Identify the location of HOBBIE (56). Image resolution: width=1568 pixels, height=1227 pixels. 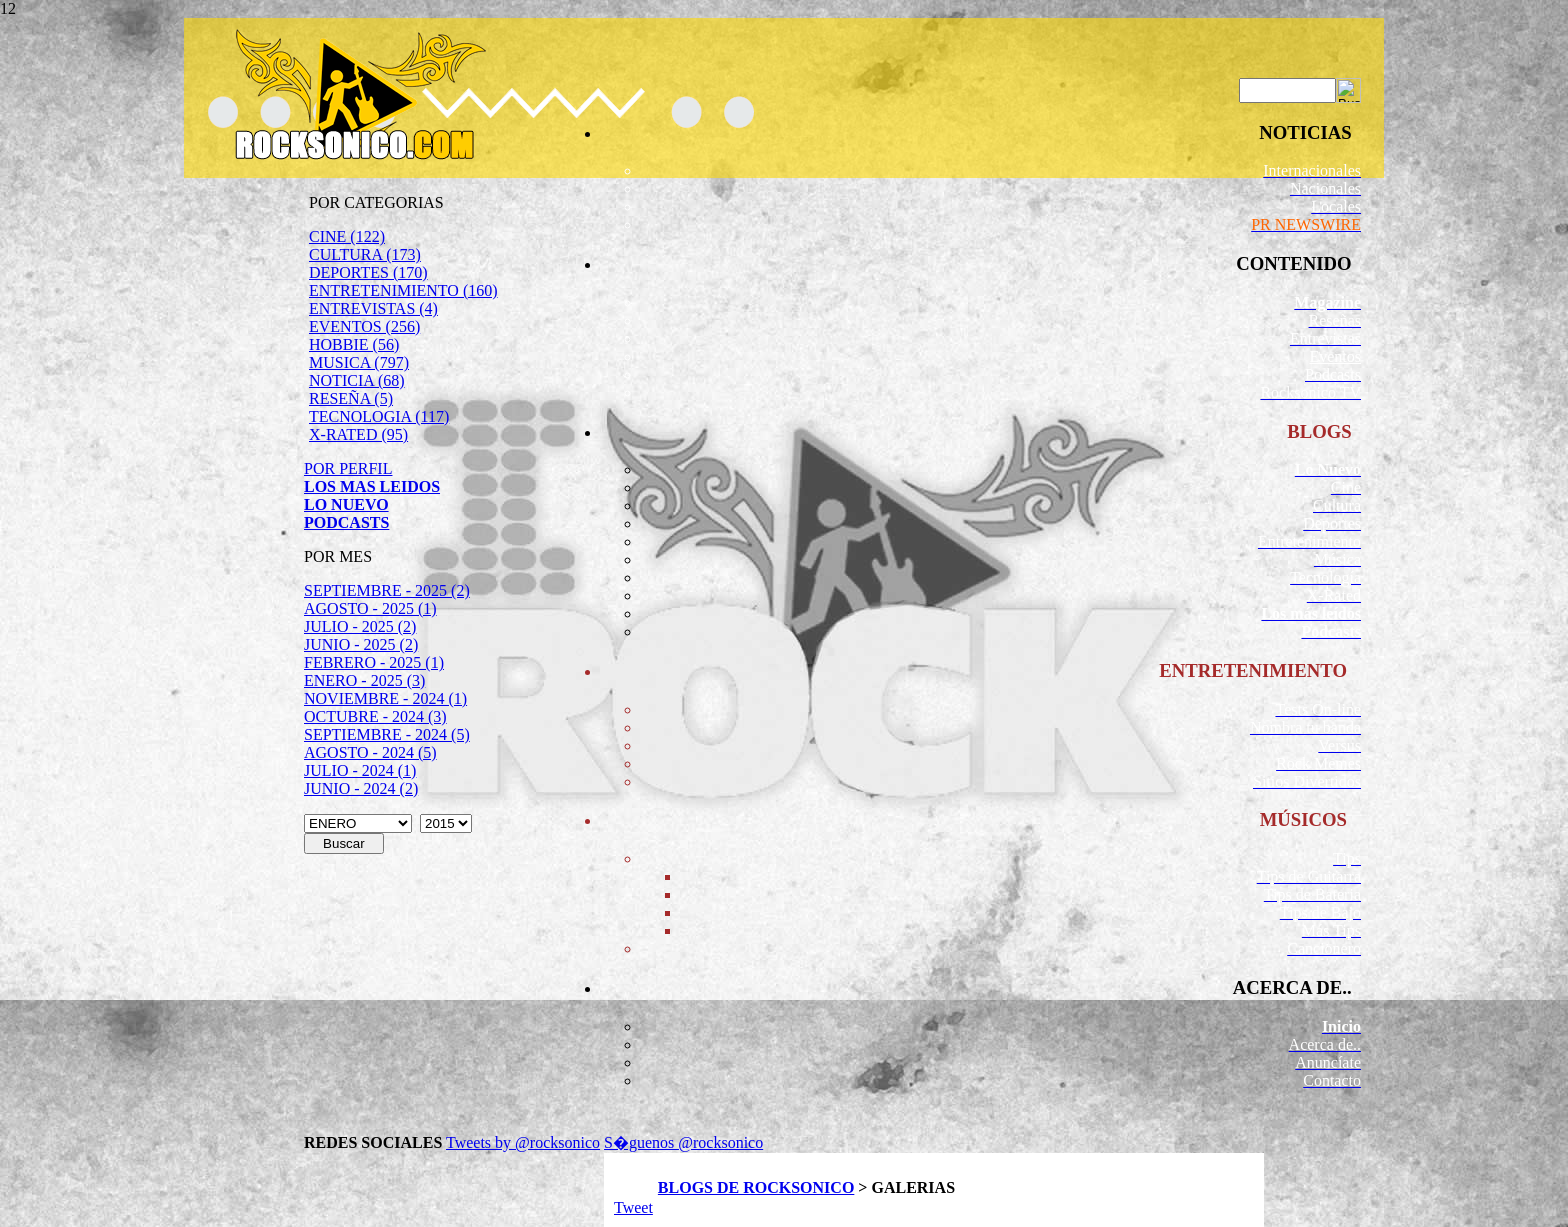
(354, 344).